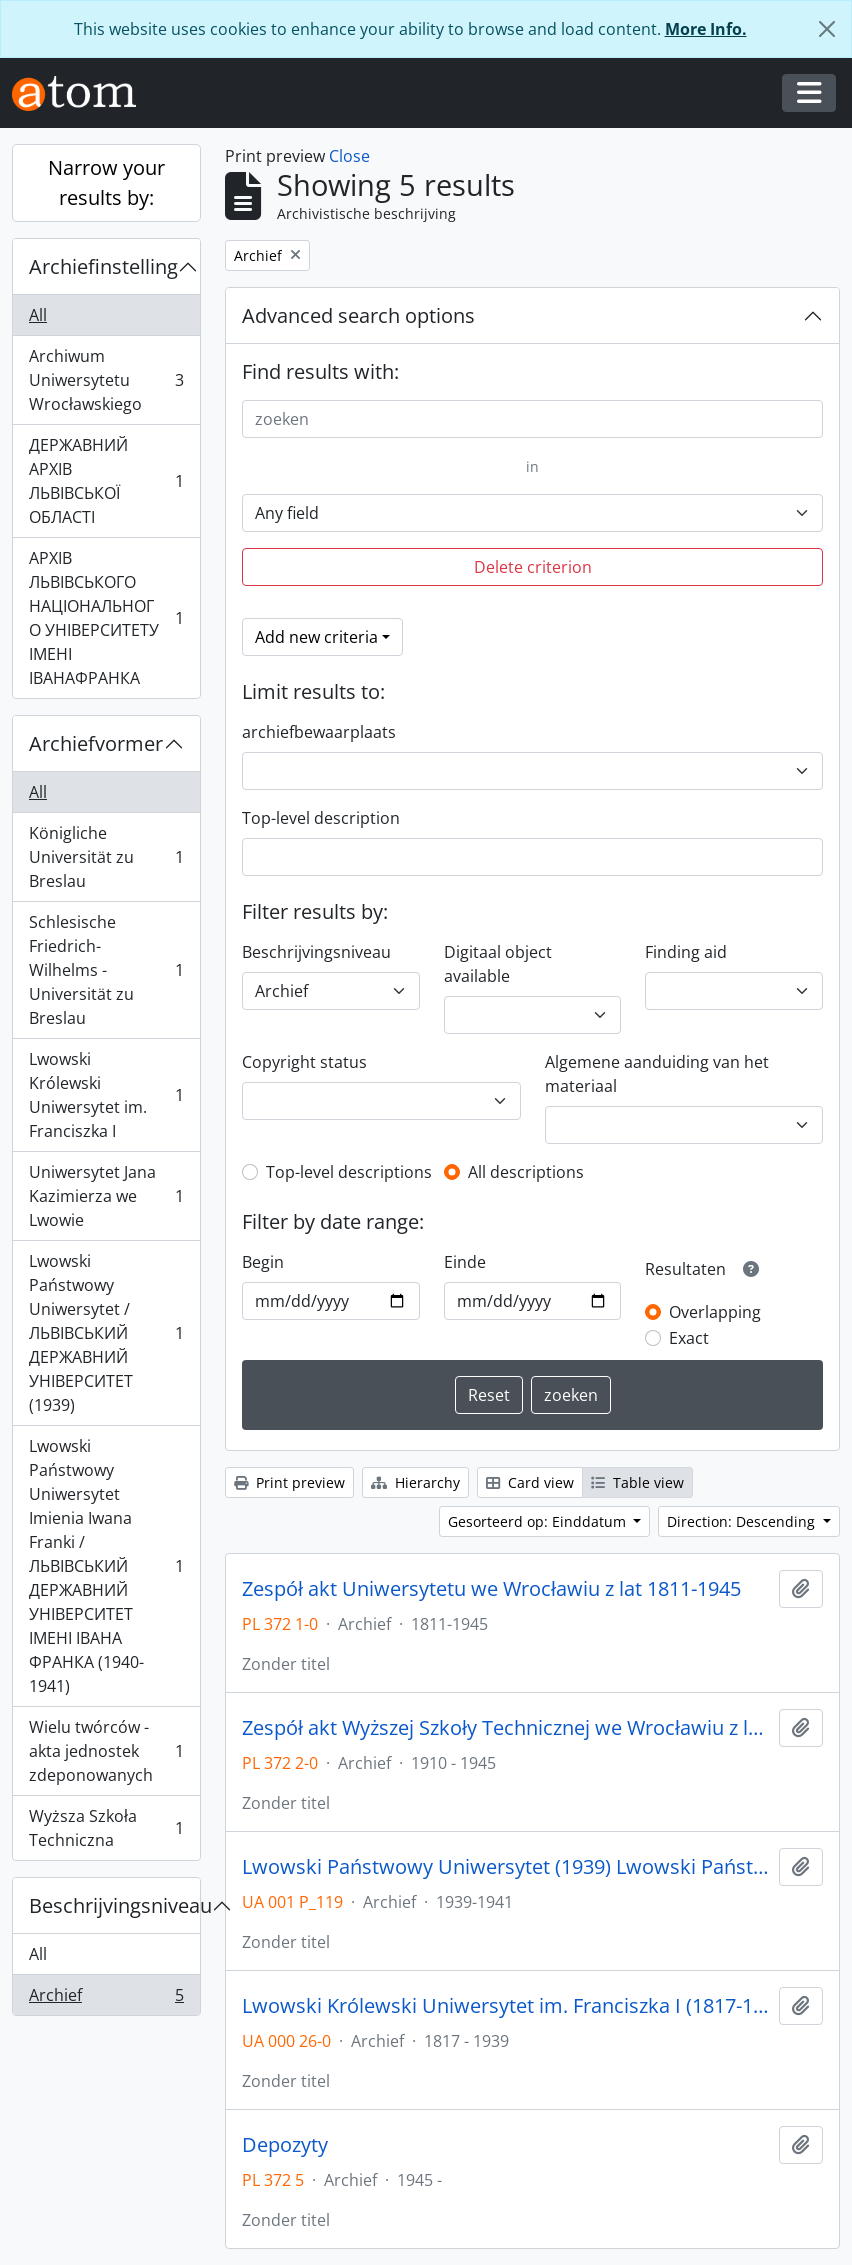 This screenshot has height=2265, width=852. Describe the element at coordinates (706, 29) in the screenshot. I see `More Info.` at that location.